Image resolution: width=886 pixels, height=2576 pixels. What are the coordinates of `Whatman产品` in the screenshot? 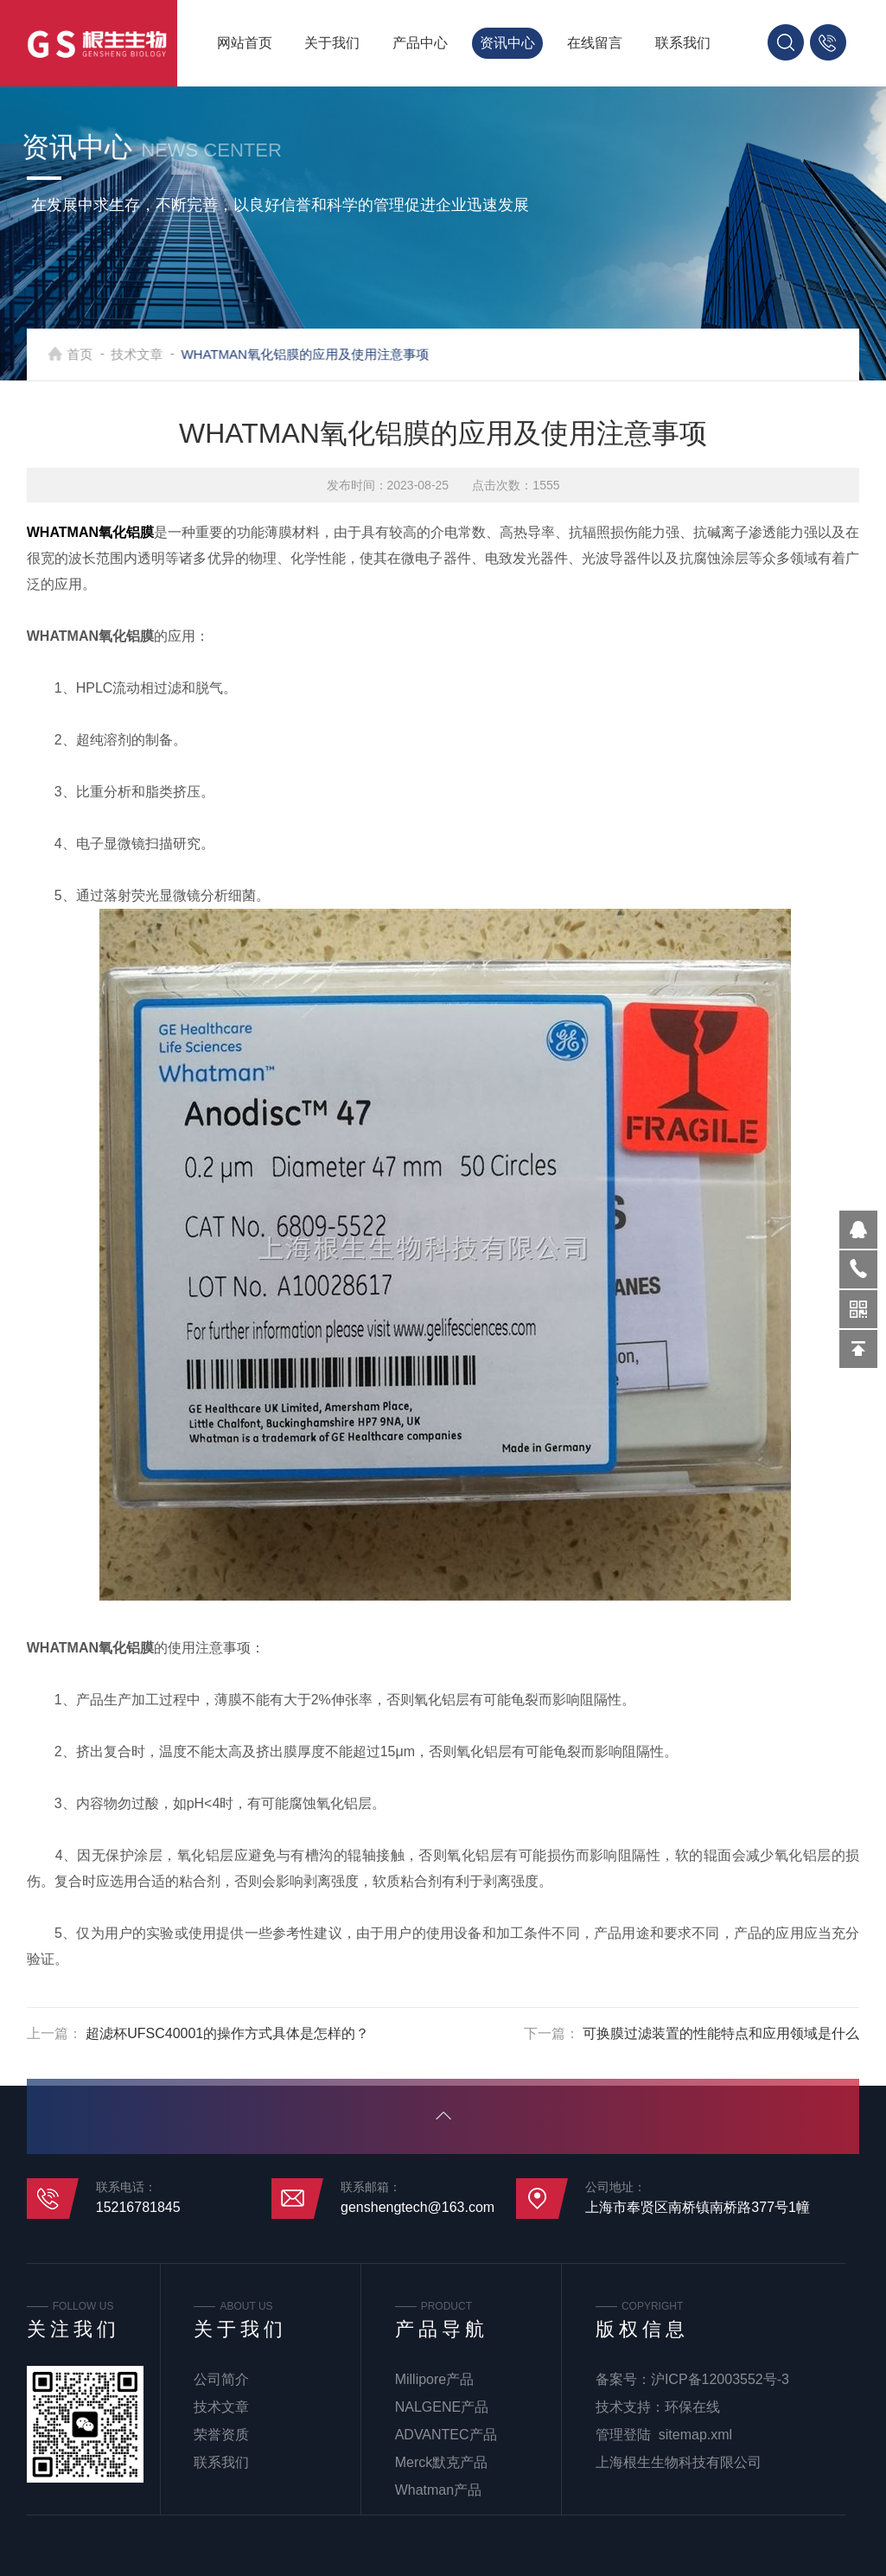 It's located at (438, 2490).